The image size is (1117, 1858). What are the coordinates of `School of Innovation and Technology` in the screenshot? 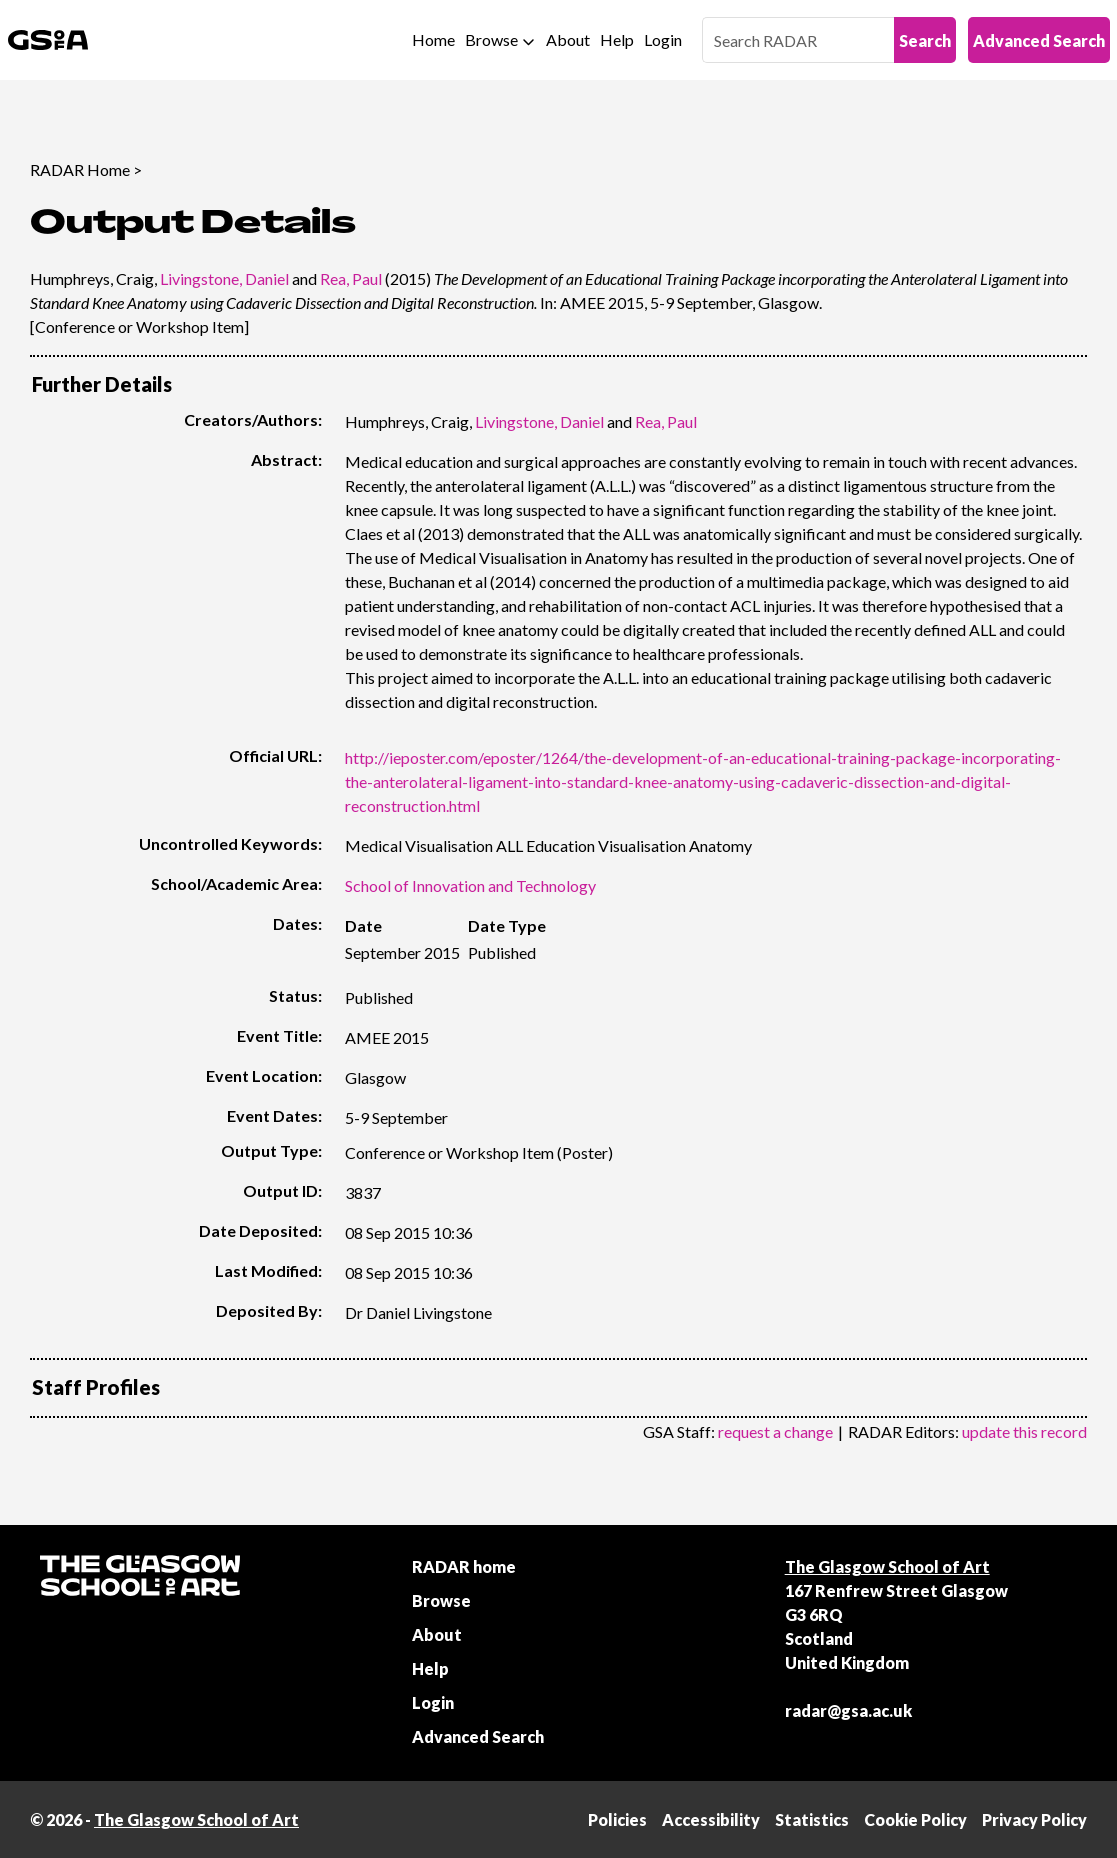 It's located at (470, 885).